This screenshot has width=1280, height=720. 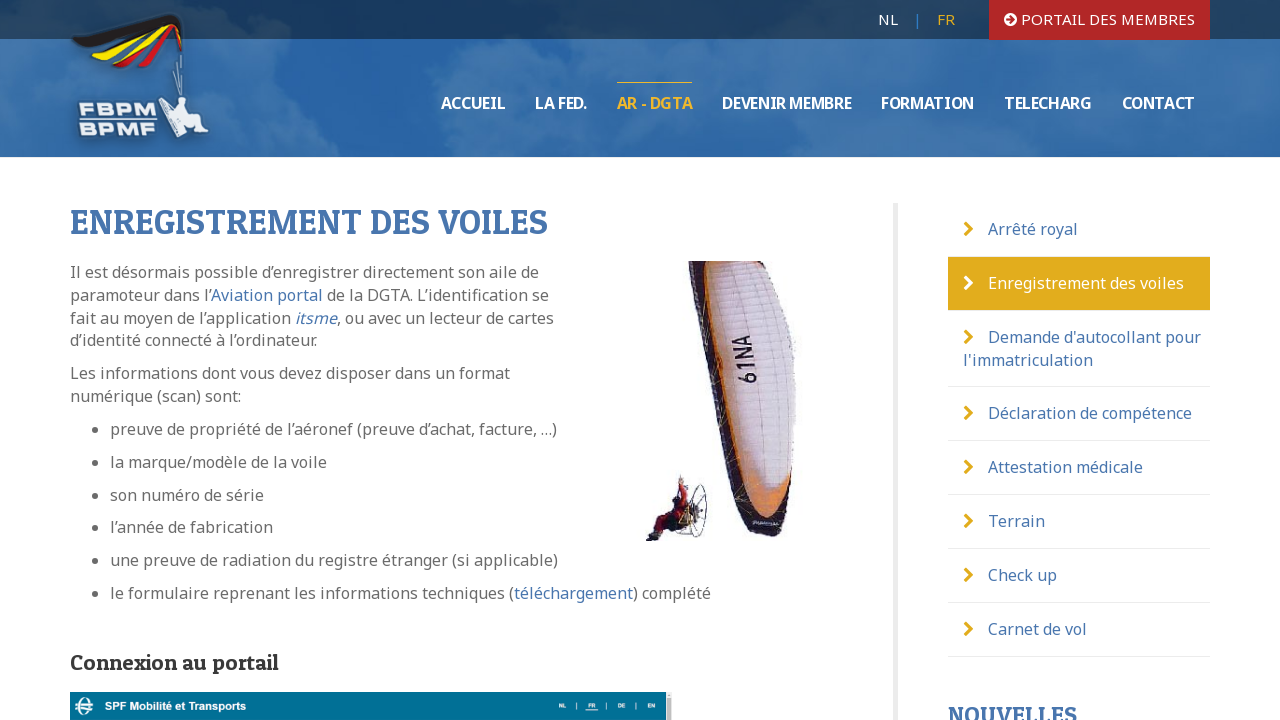 What do you see at coordinates (1053, 467) in the screenshot?
I see `Attestation médicale` at bounding box center [1053, 467].